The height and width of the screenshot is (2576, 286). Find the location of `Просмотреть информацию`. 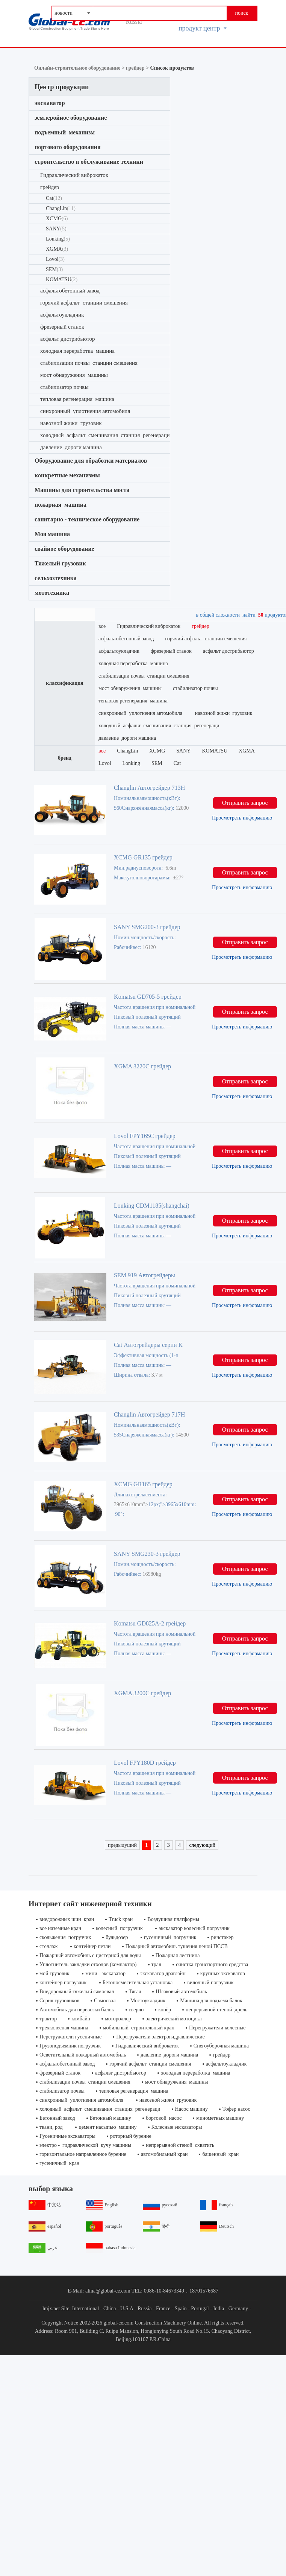

Просмотреть информацию is located at coordinates (242, 818).